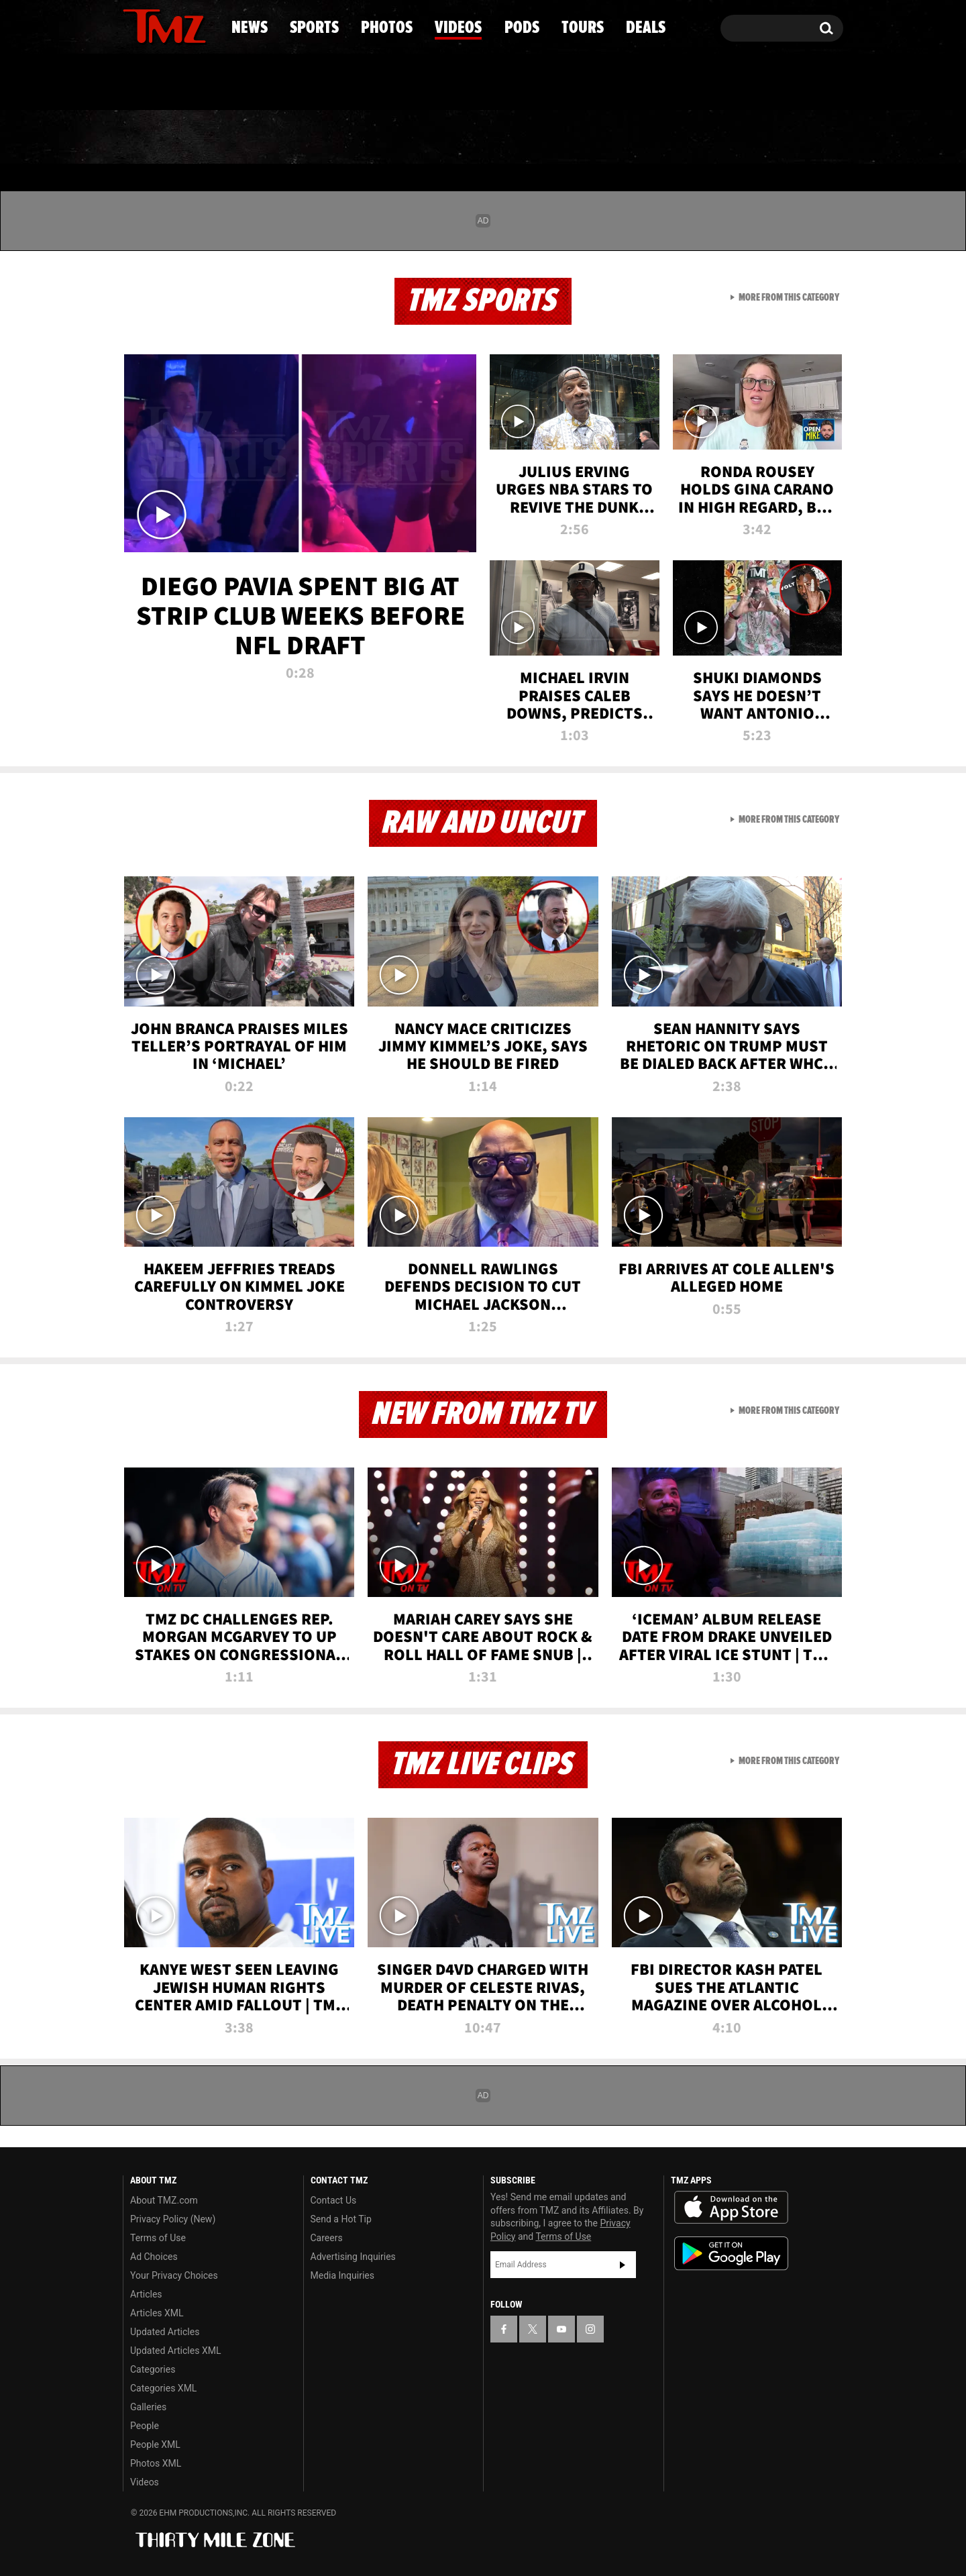  Describe the element at coordinates (342, 2275) in the screenshot. I see `Media Inquiries` at that location.